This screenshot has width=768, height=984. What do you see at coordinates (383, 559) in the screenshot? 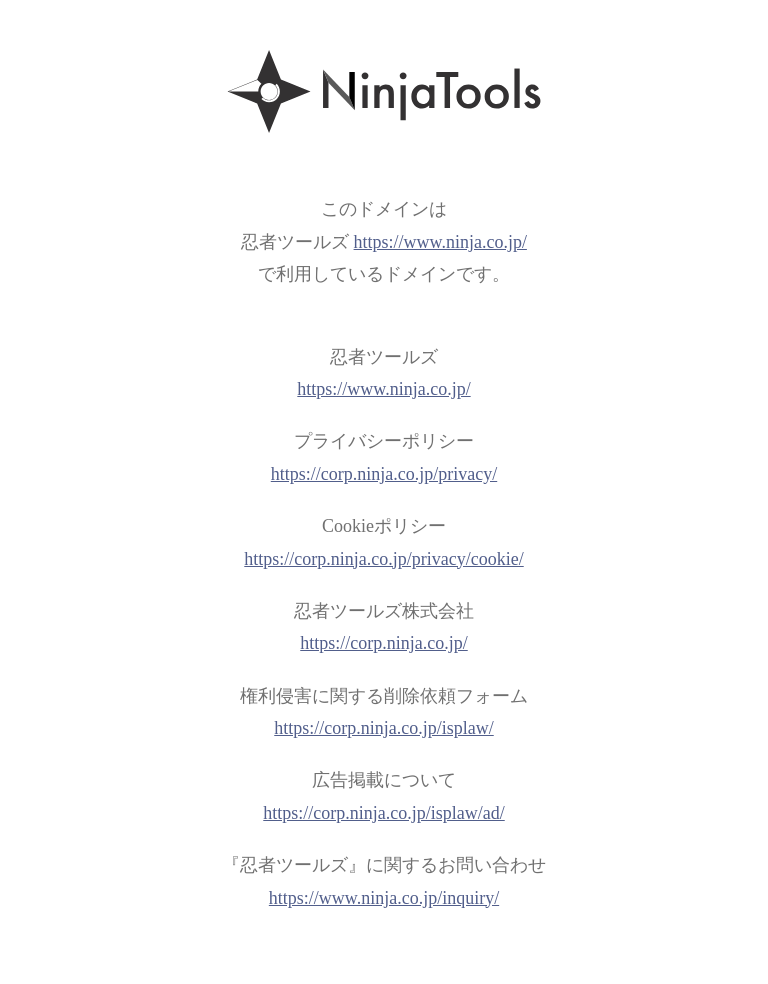
I see `https://corp.ninja.co.jp/privacy/cookie/` at bounding box center [383, 559].